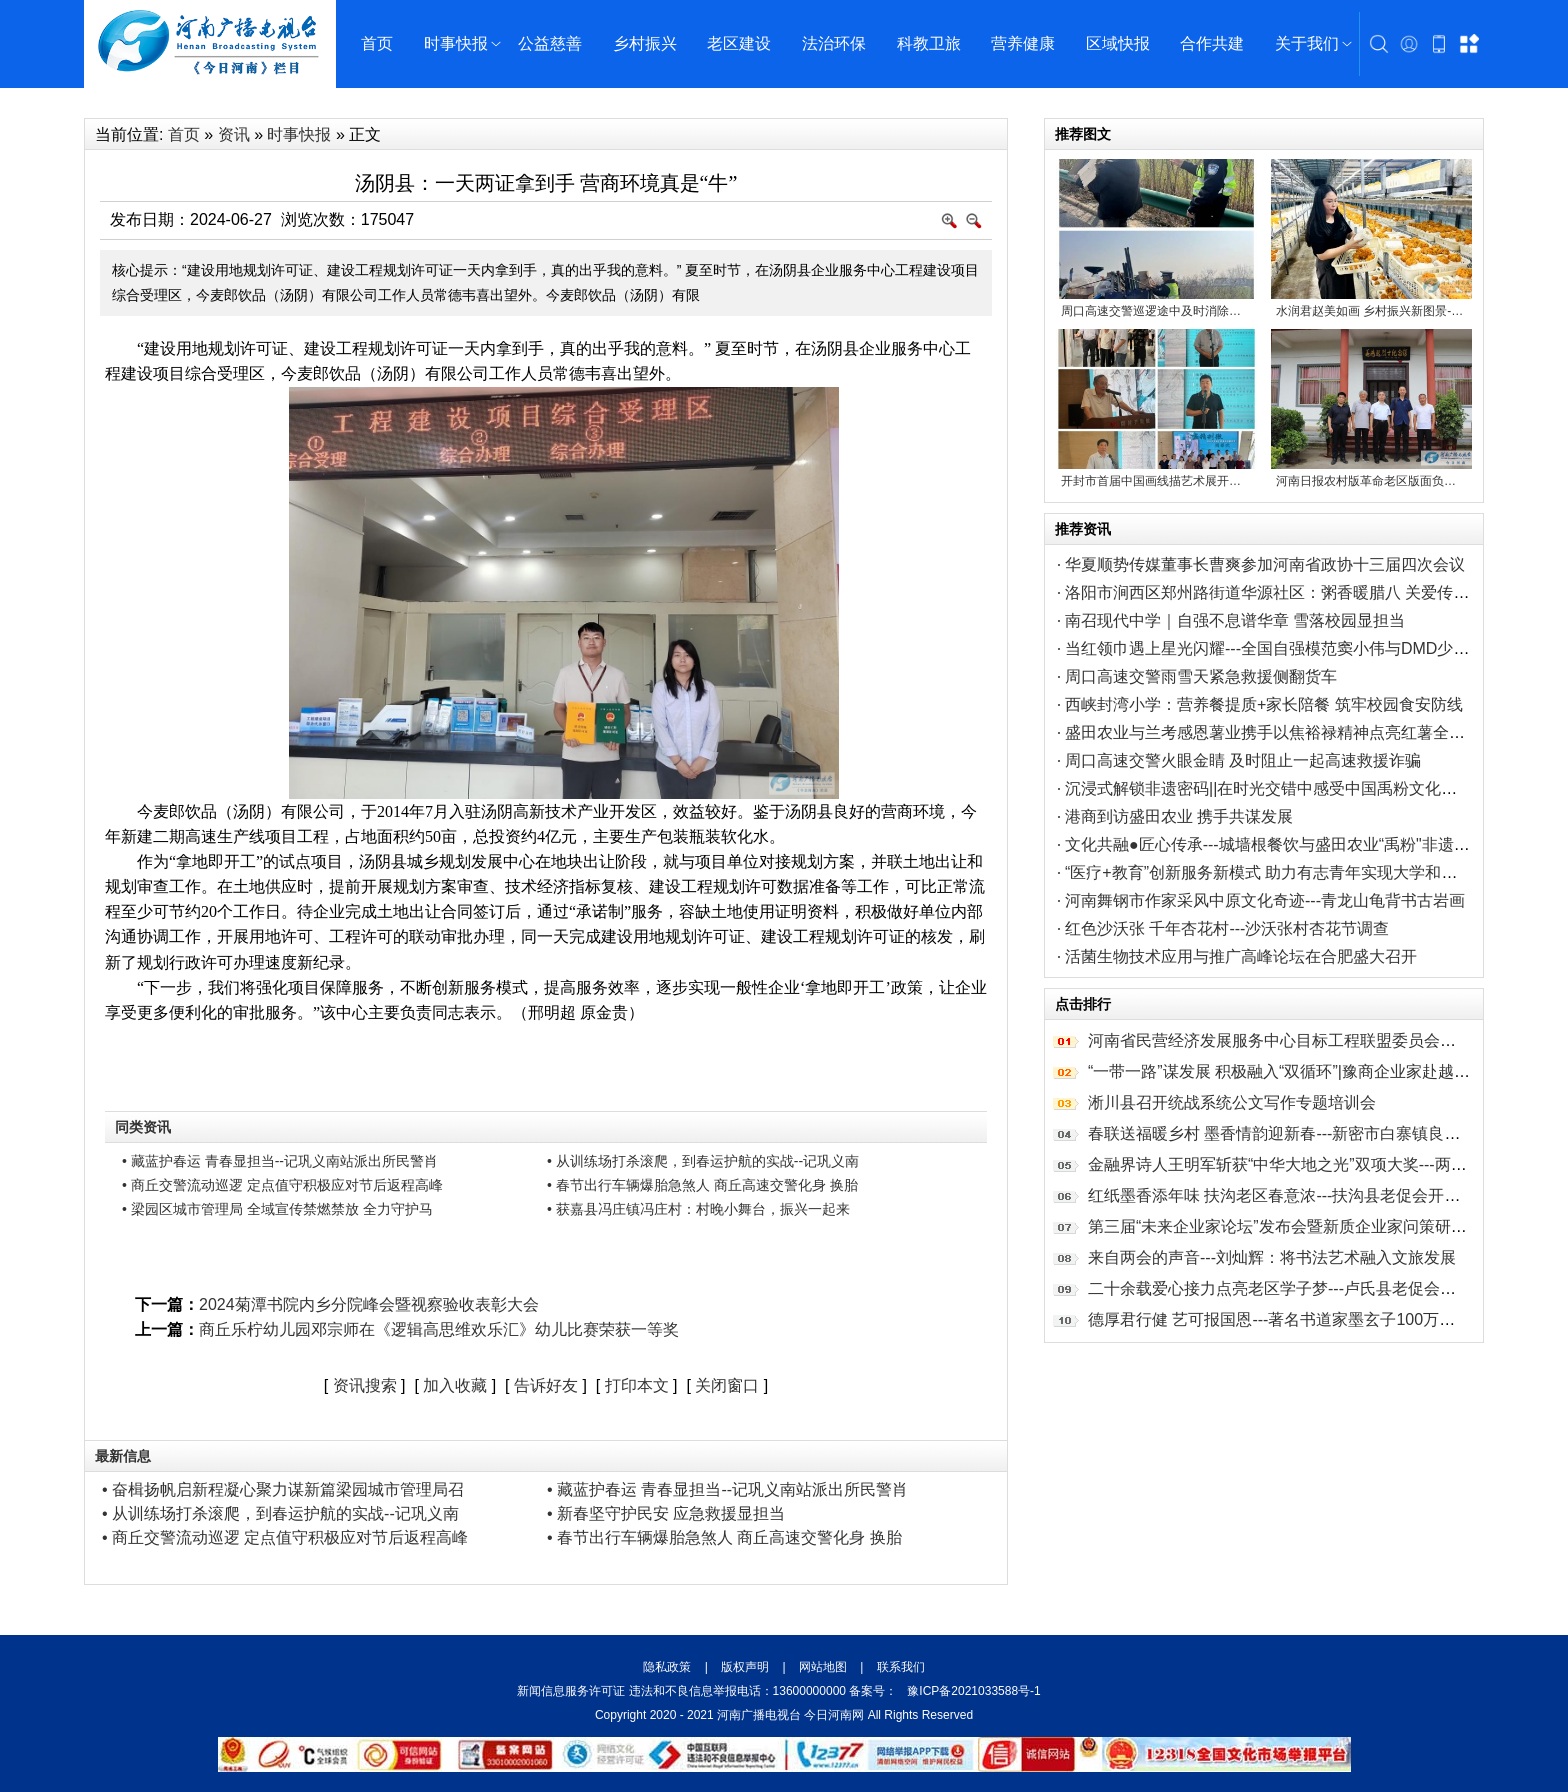 This screenshot has height=1792, width=1568. Describe the element at coordinates (1317, 1226) in the screenshot. I see `第三届“未来企业家论坛”发布会暨新质企业家问策研讨会圆满举办` at that location.